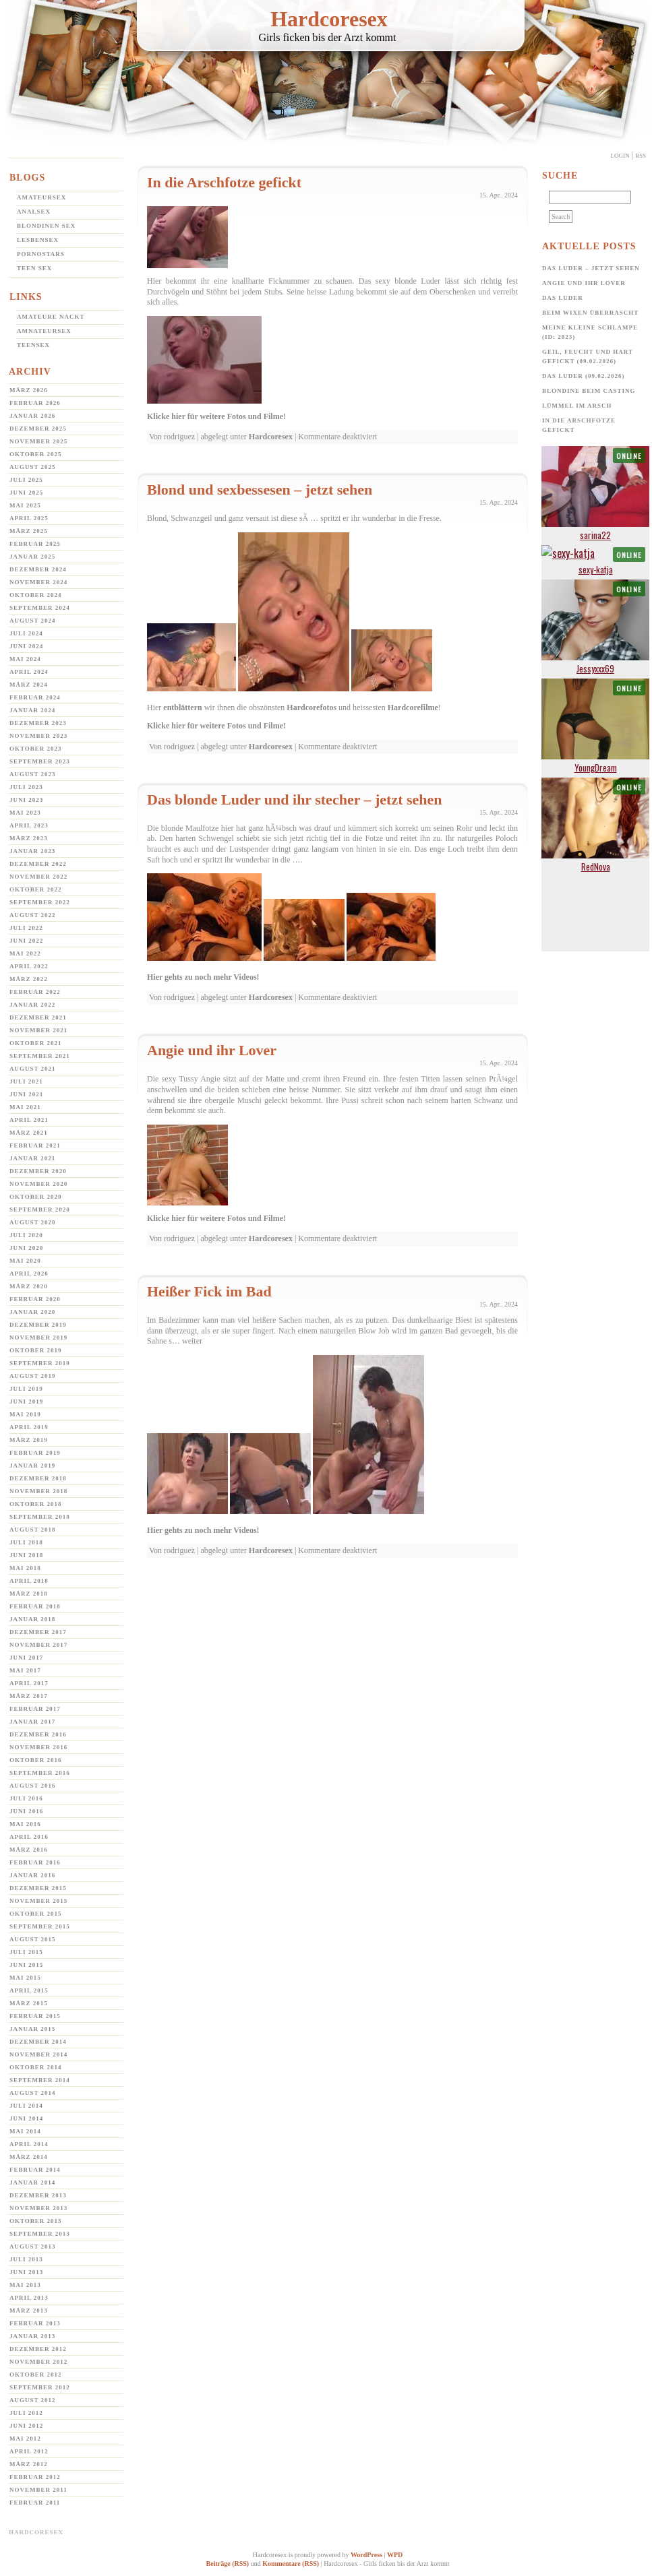  What do you see at coordinates (29, 1580) in the screenshot?
I see `April 2018` at bounding box center [29, 1580].